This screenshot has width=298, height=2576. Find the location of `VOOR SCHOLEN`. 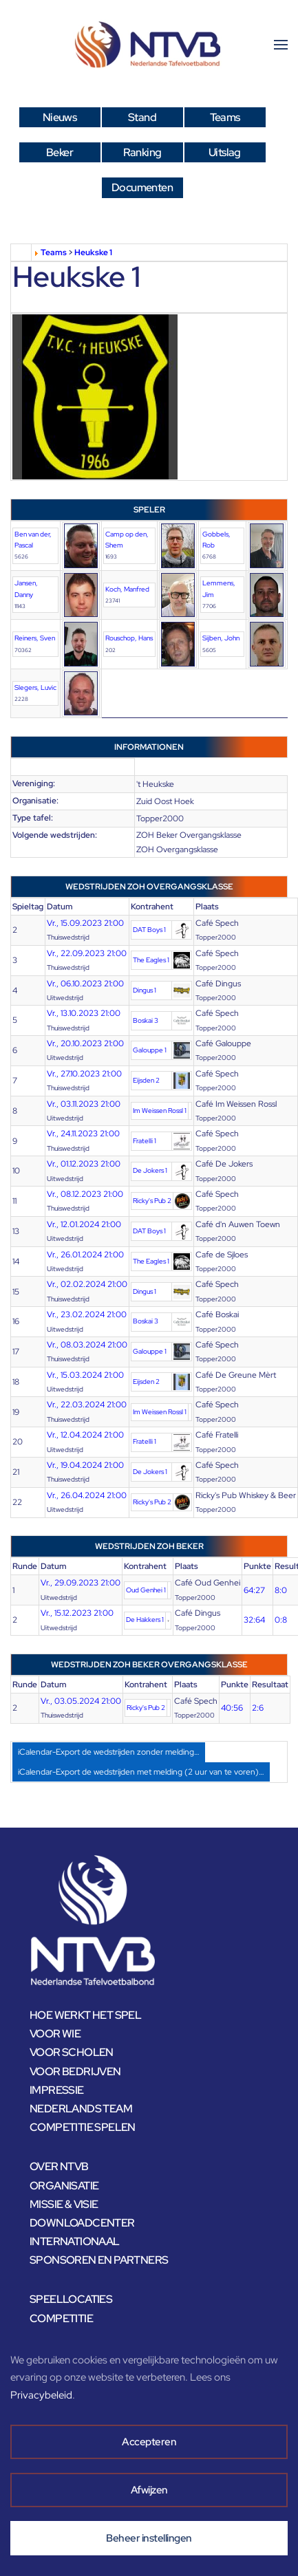

VOOR SCHOLEN is located at coordinates (72, 2052).